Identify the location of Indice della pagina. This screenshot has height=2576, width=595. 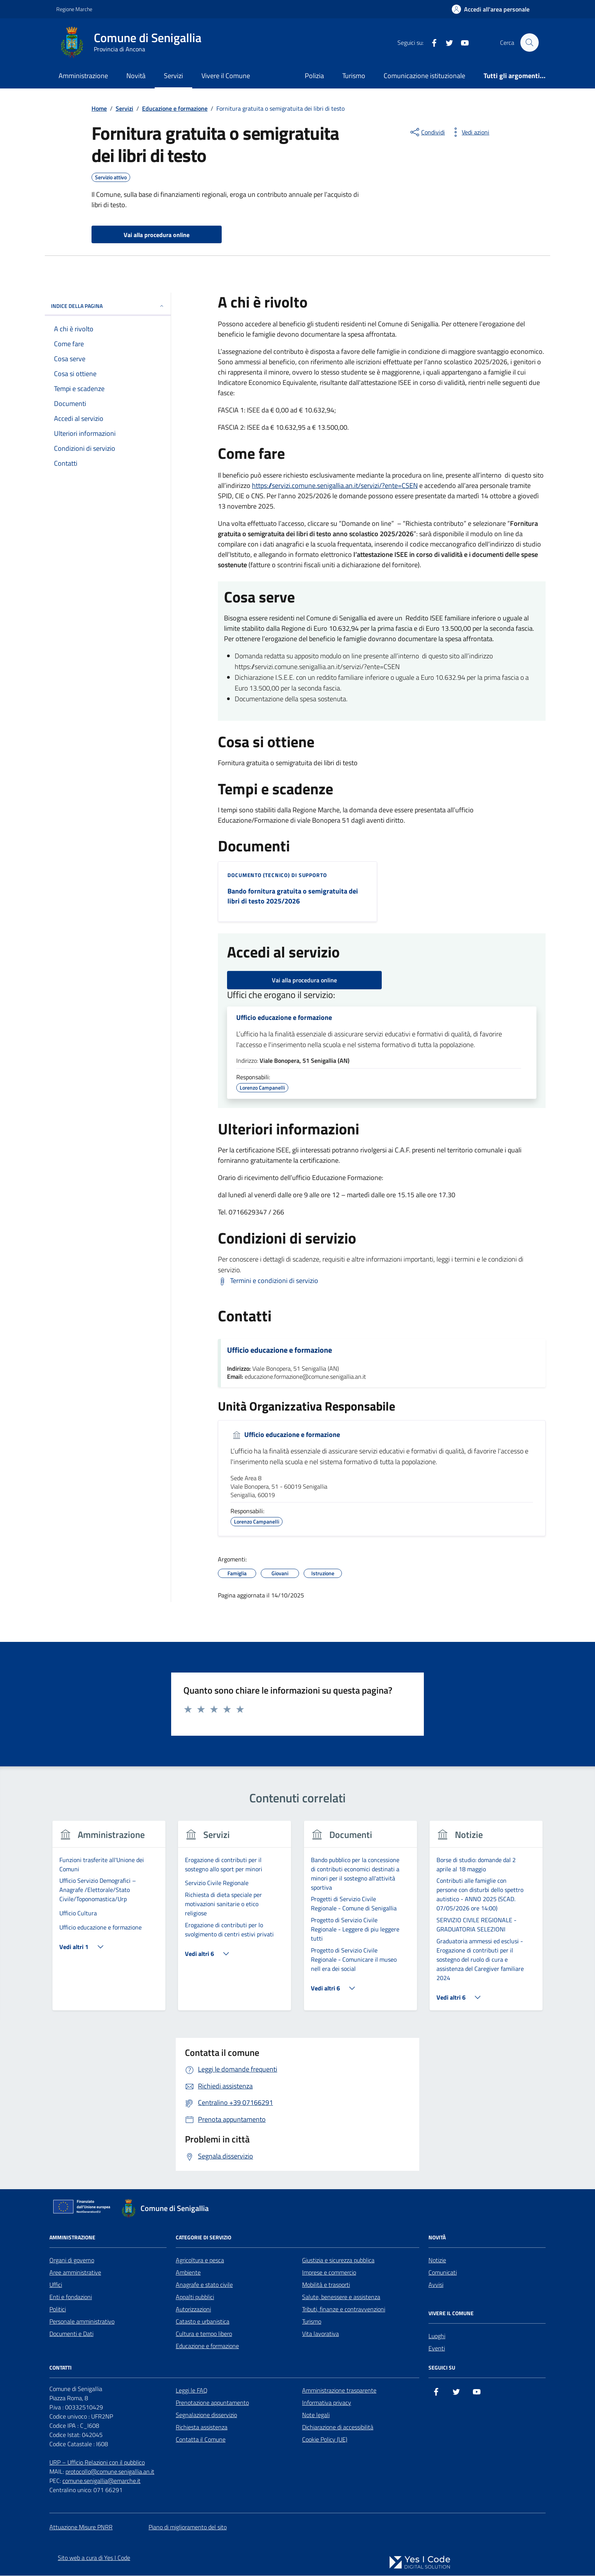
(108, 306).